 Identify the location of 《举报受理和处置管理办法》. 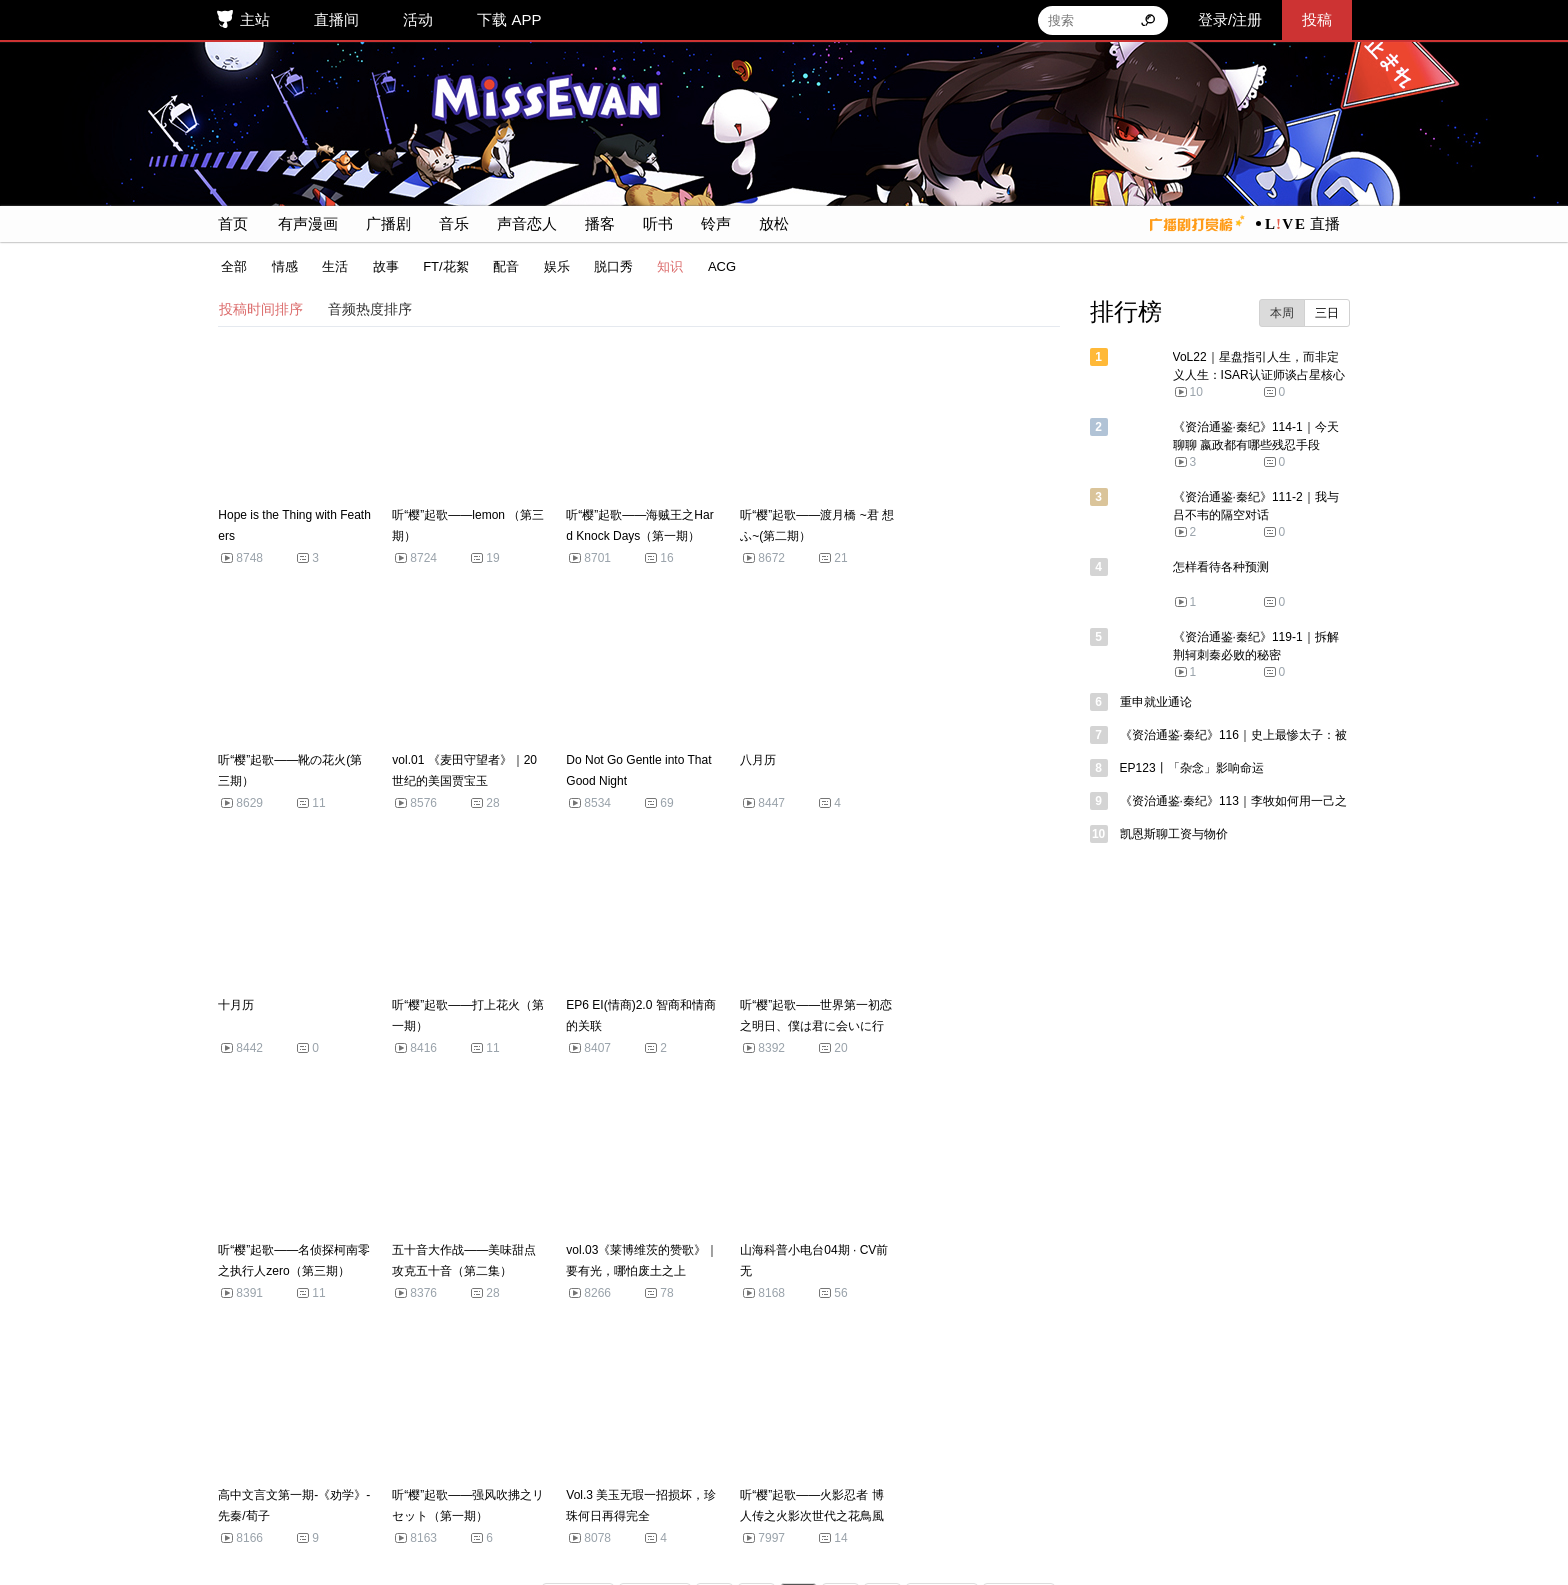
(946, 1522).